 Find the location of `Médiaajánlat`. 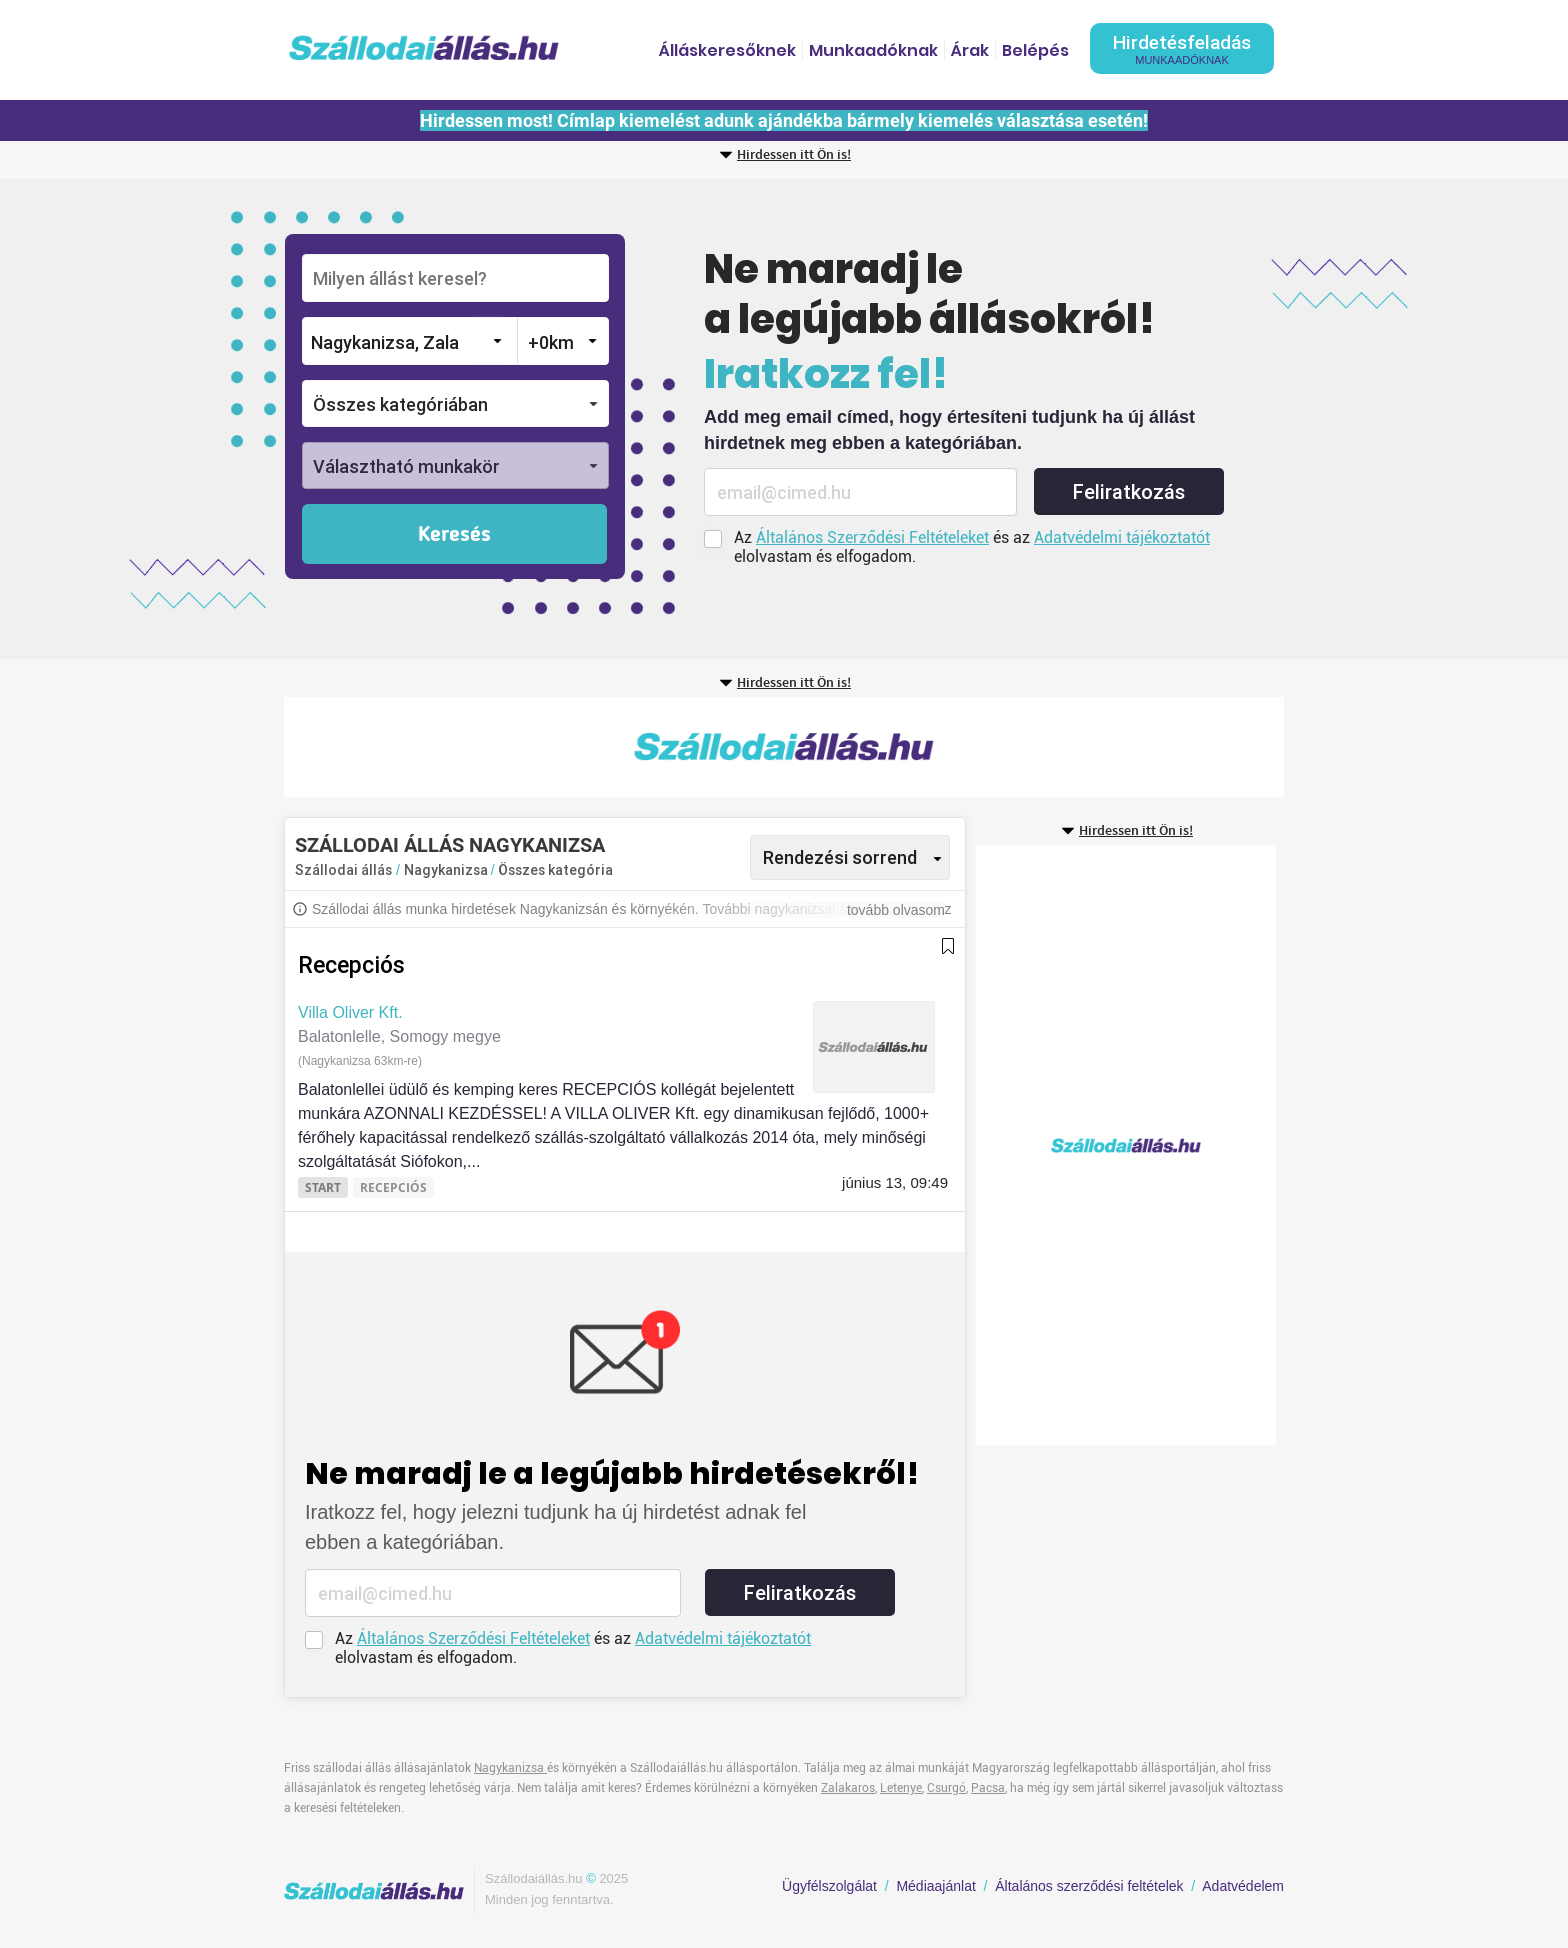

Médiaajánlat is located at coordinates (935, 1886).